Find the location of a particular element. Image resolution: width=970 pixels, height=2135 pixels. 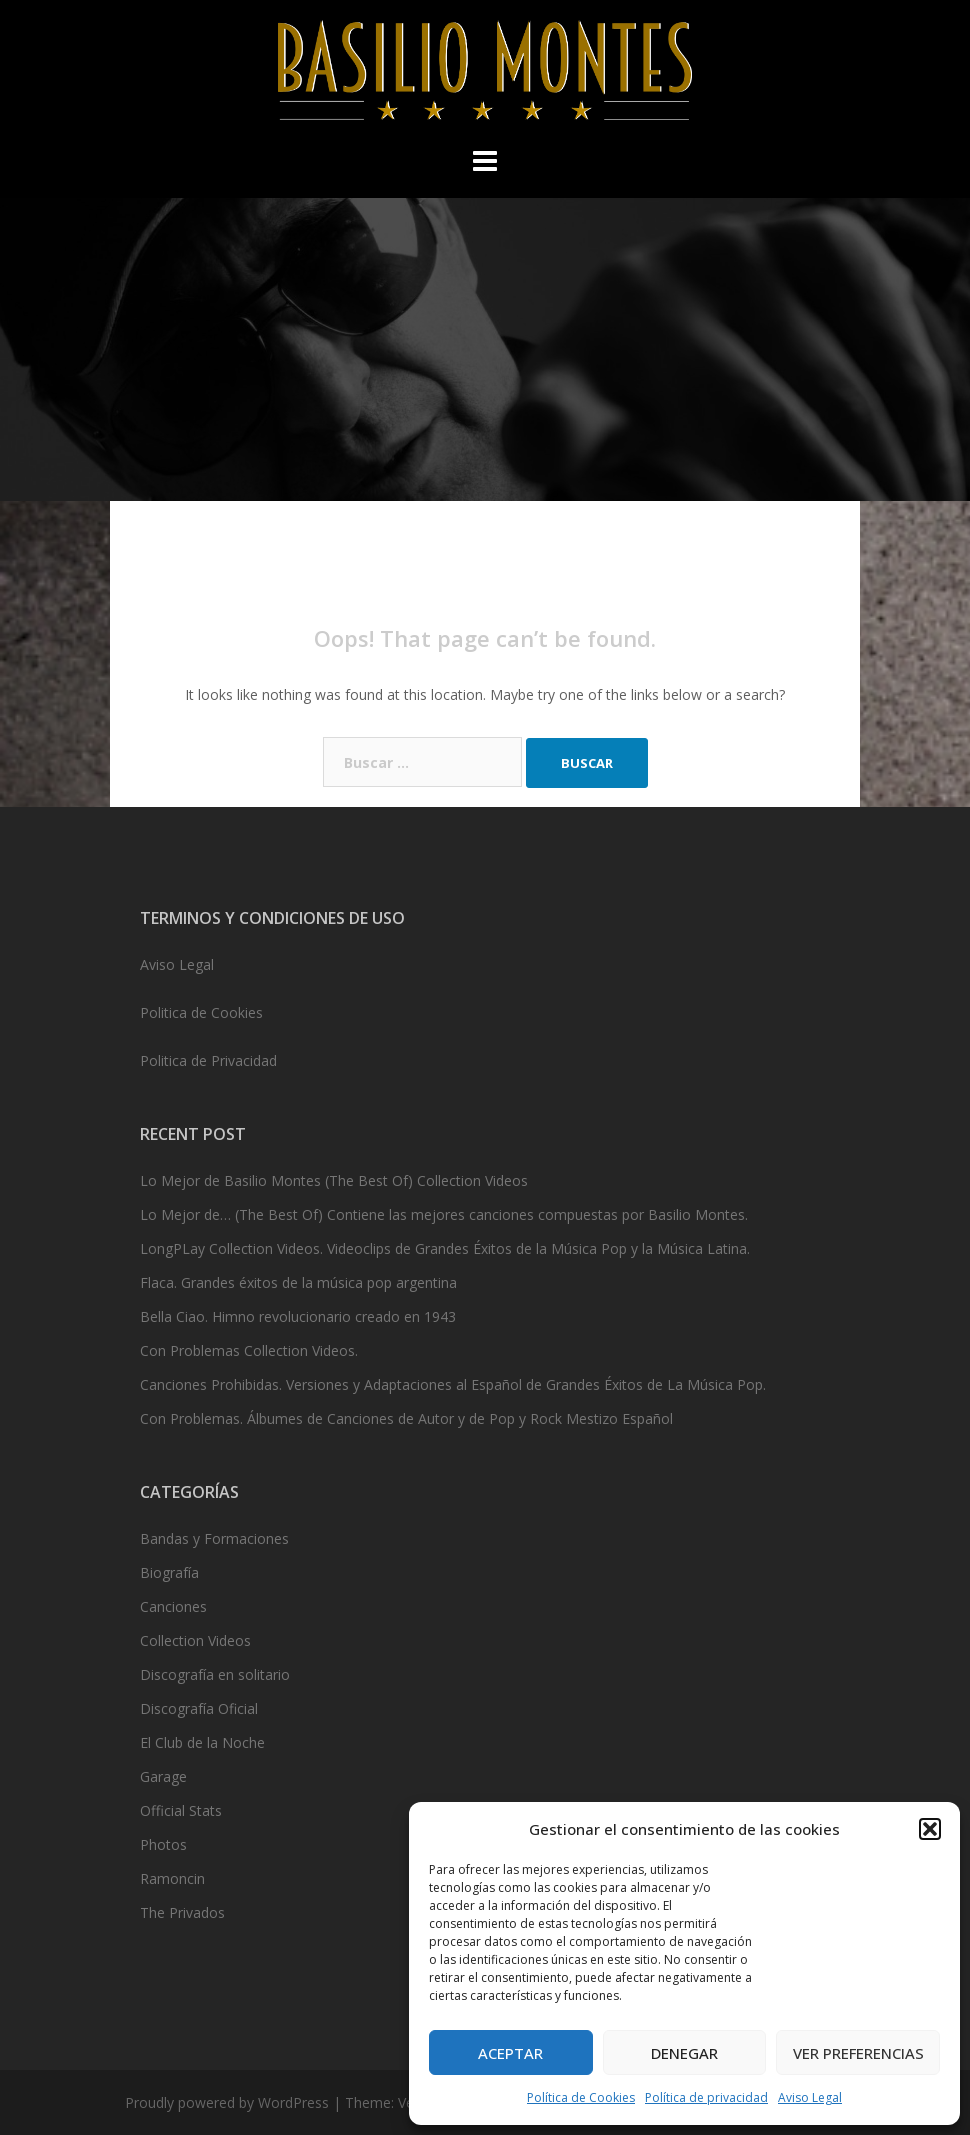

Collection Videos is located at coordinates (195, 1640).